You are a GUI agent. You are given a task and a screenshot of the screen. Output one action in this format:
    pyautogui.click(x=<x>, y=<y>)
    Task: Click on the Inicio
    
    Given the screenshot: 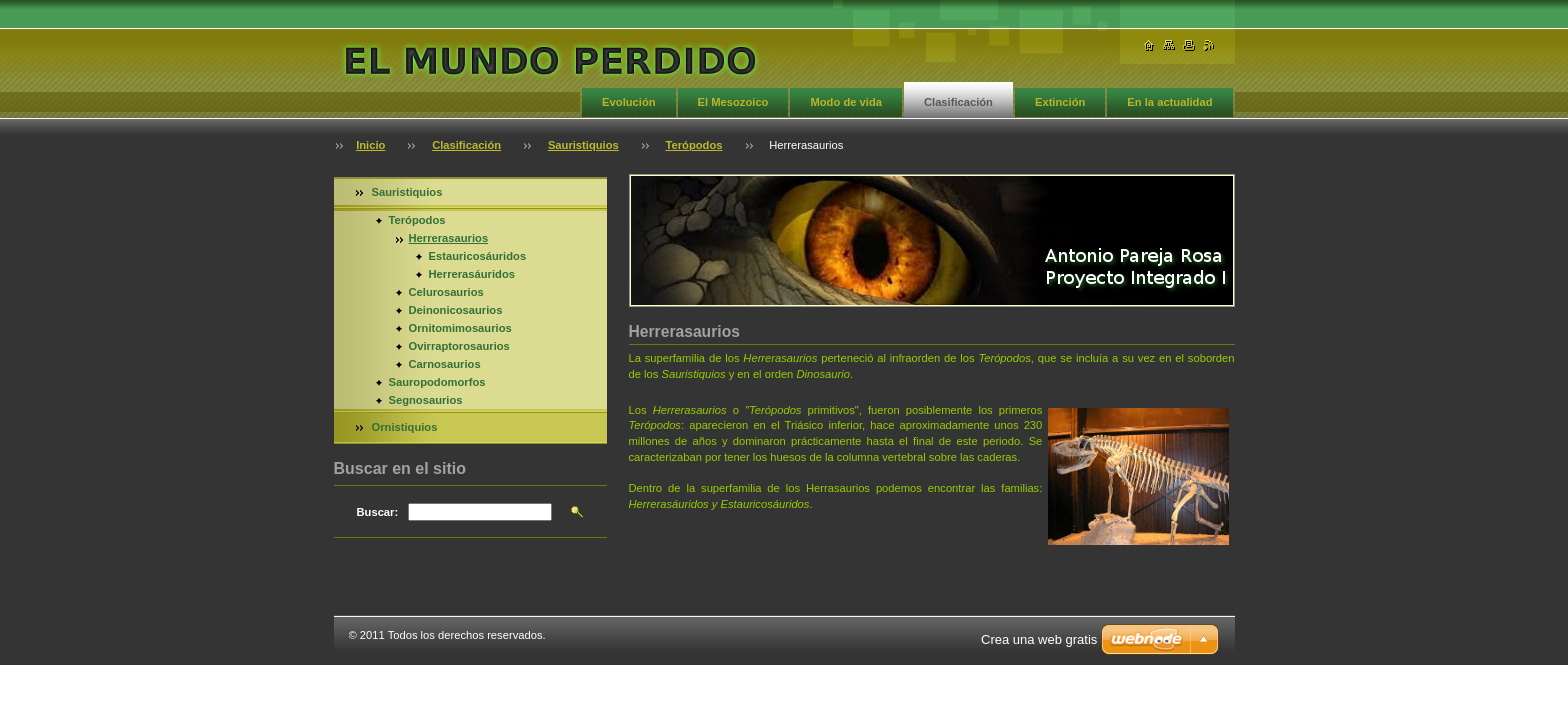 What is the action you would take?
    pyautogui.click(x=370, y=145)
    